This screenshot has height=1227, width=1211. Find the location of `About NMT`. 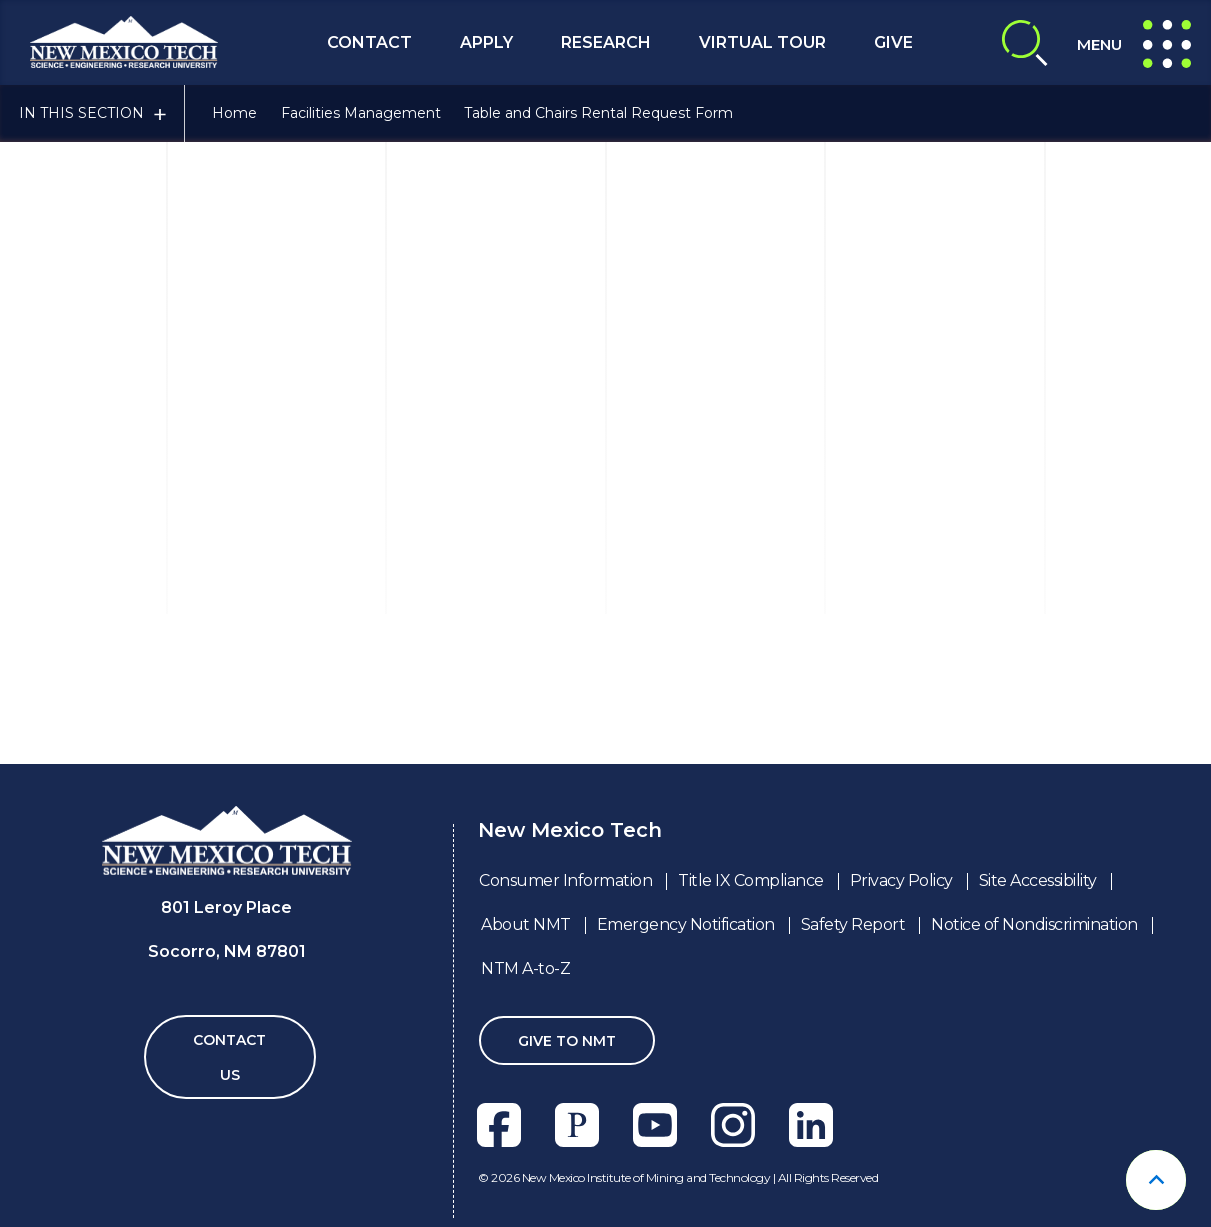

About NMT is located at coordinates (526, 924).